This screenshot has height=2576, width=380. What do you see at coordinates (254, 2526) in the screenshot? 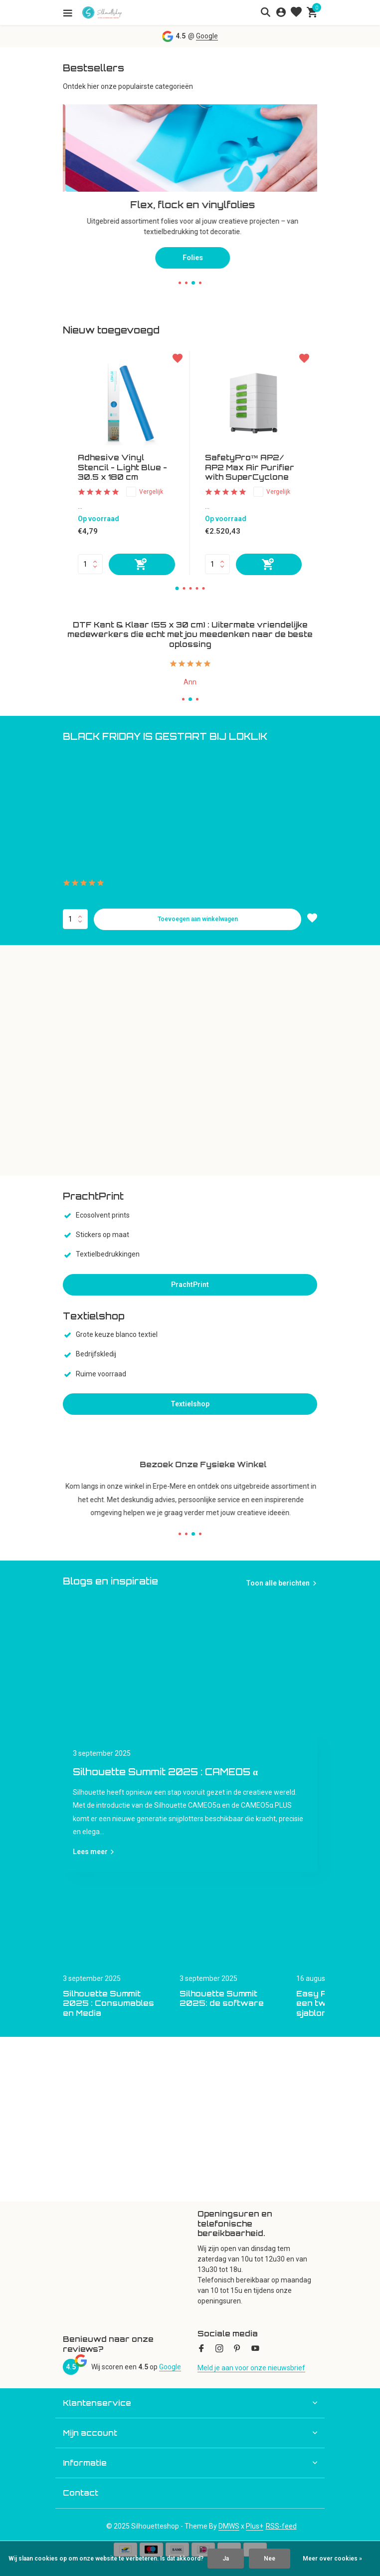
I see `Plus+` at bounding box center [254, 2526].